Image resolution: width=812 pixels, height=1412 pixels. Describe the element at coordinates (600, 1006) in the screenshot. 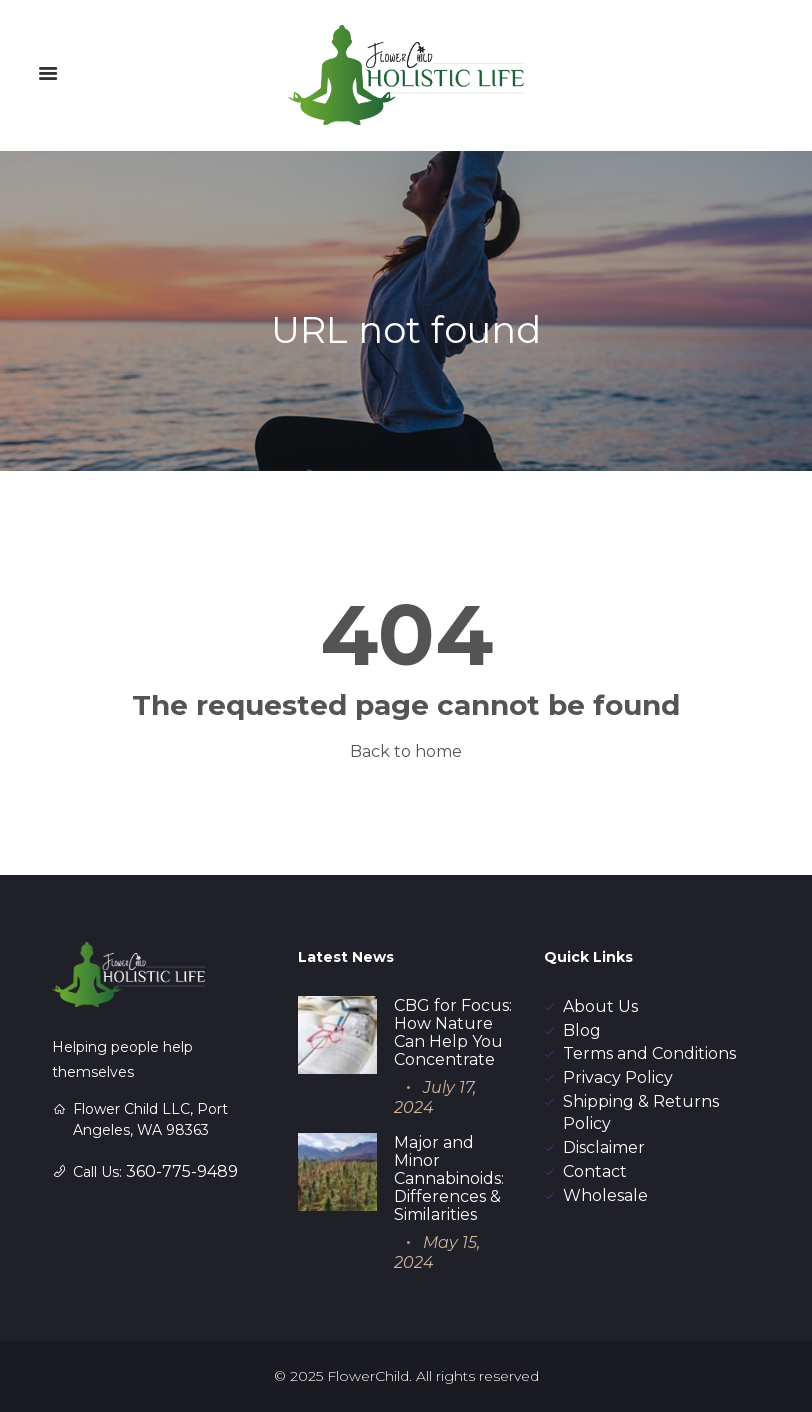

I see `About Us` at that location.